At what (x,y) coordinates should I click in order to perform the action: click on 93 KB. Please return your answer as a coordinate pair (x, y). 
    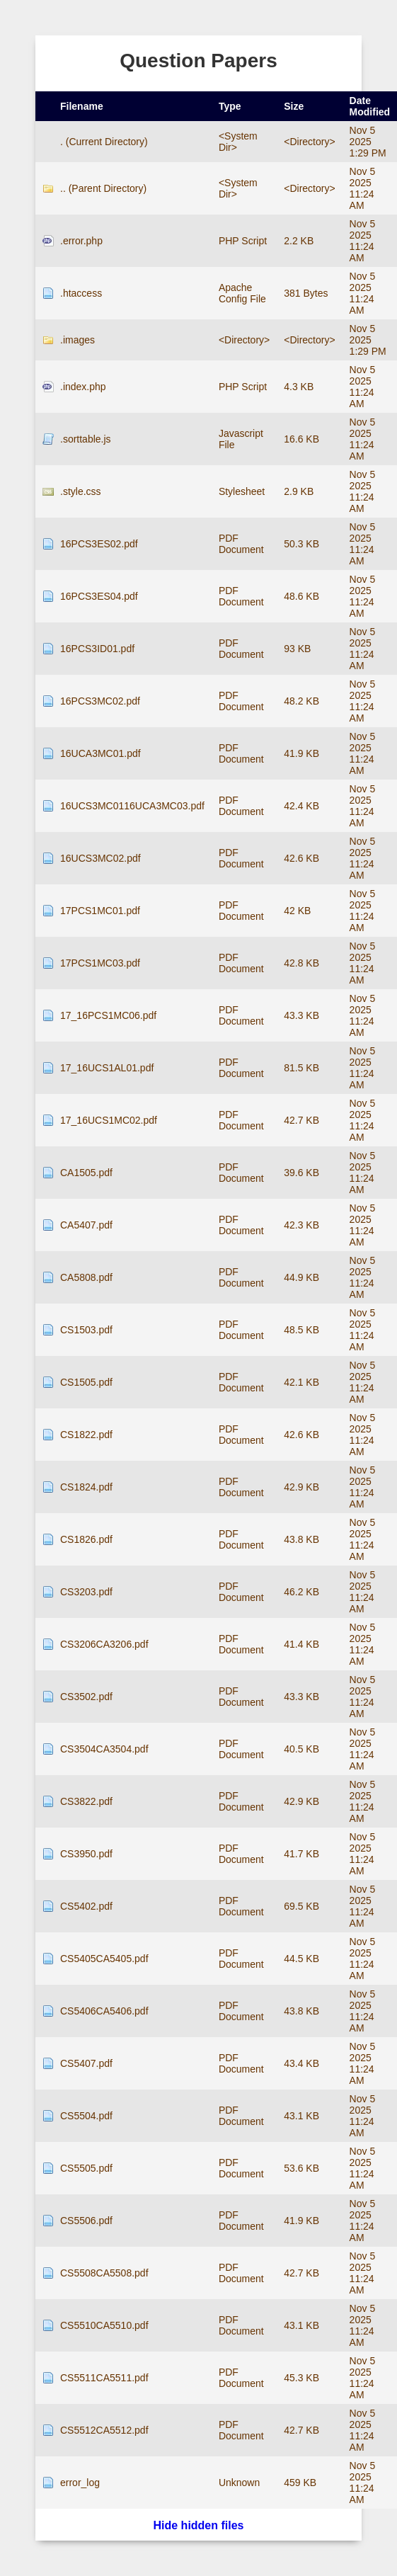
    Looking at the image, I should click on (297, 648).